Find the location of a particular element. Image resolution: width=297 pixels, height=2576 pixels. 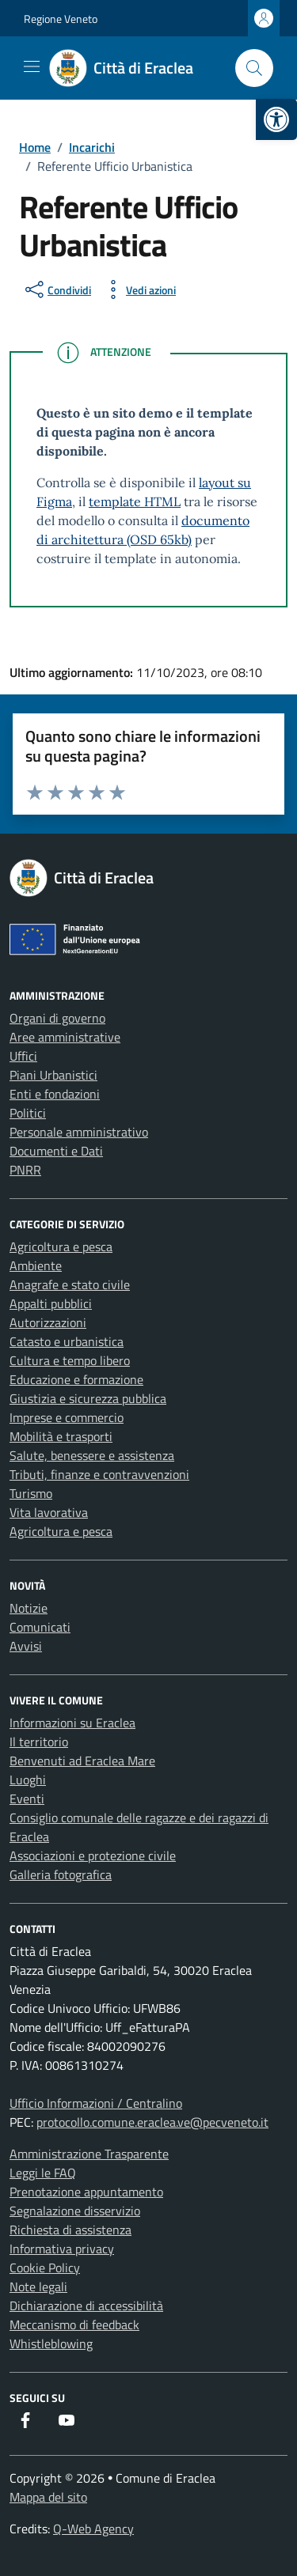

Comunicati [link] is located at coordinates (40, 1626).